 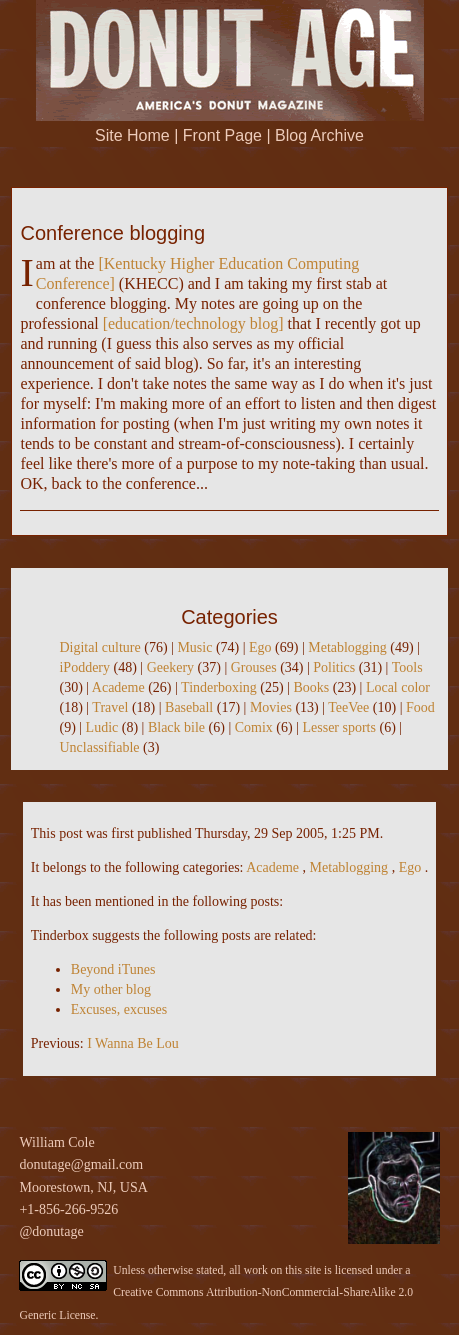 What do you see at coordinates (193, 323) in the screenshot?
I see `education/technology blog` at bounding box center [193, 323].